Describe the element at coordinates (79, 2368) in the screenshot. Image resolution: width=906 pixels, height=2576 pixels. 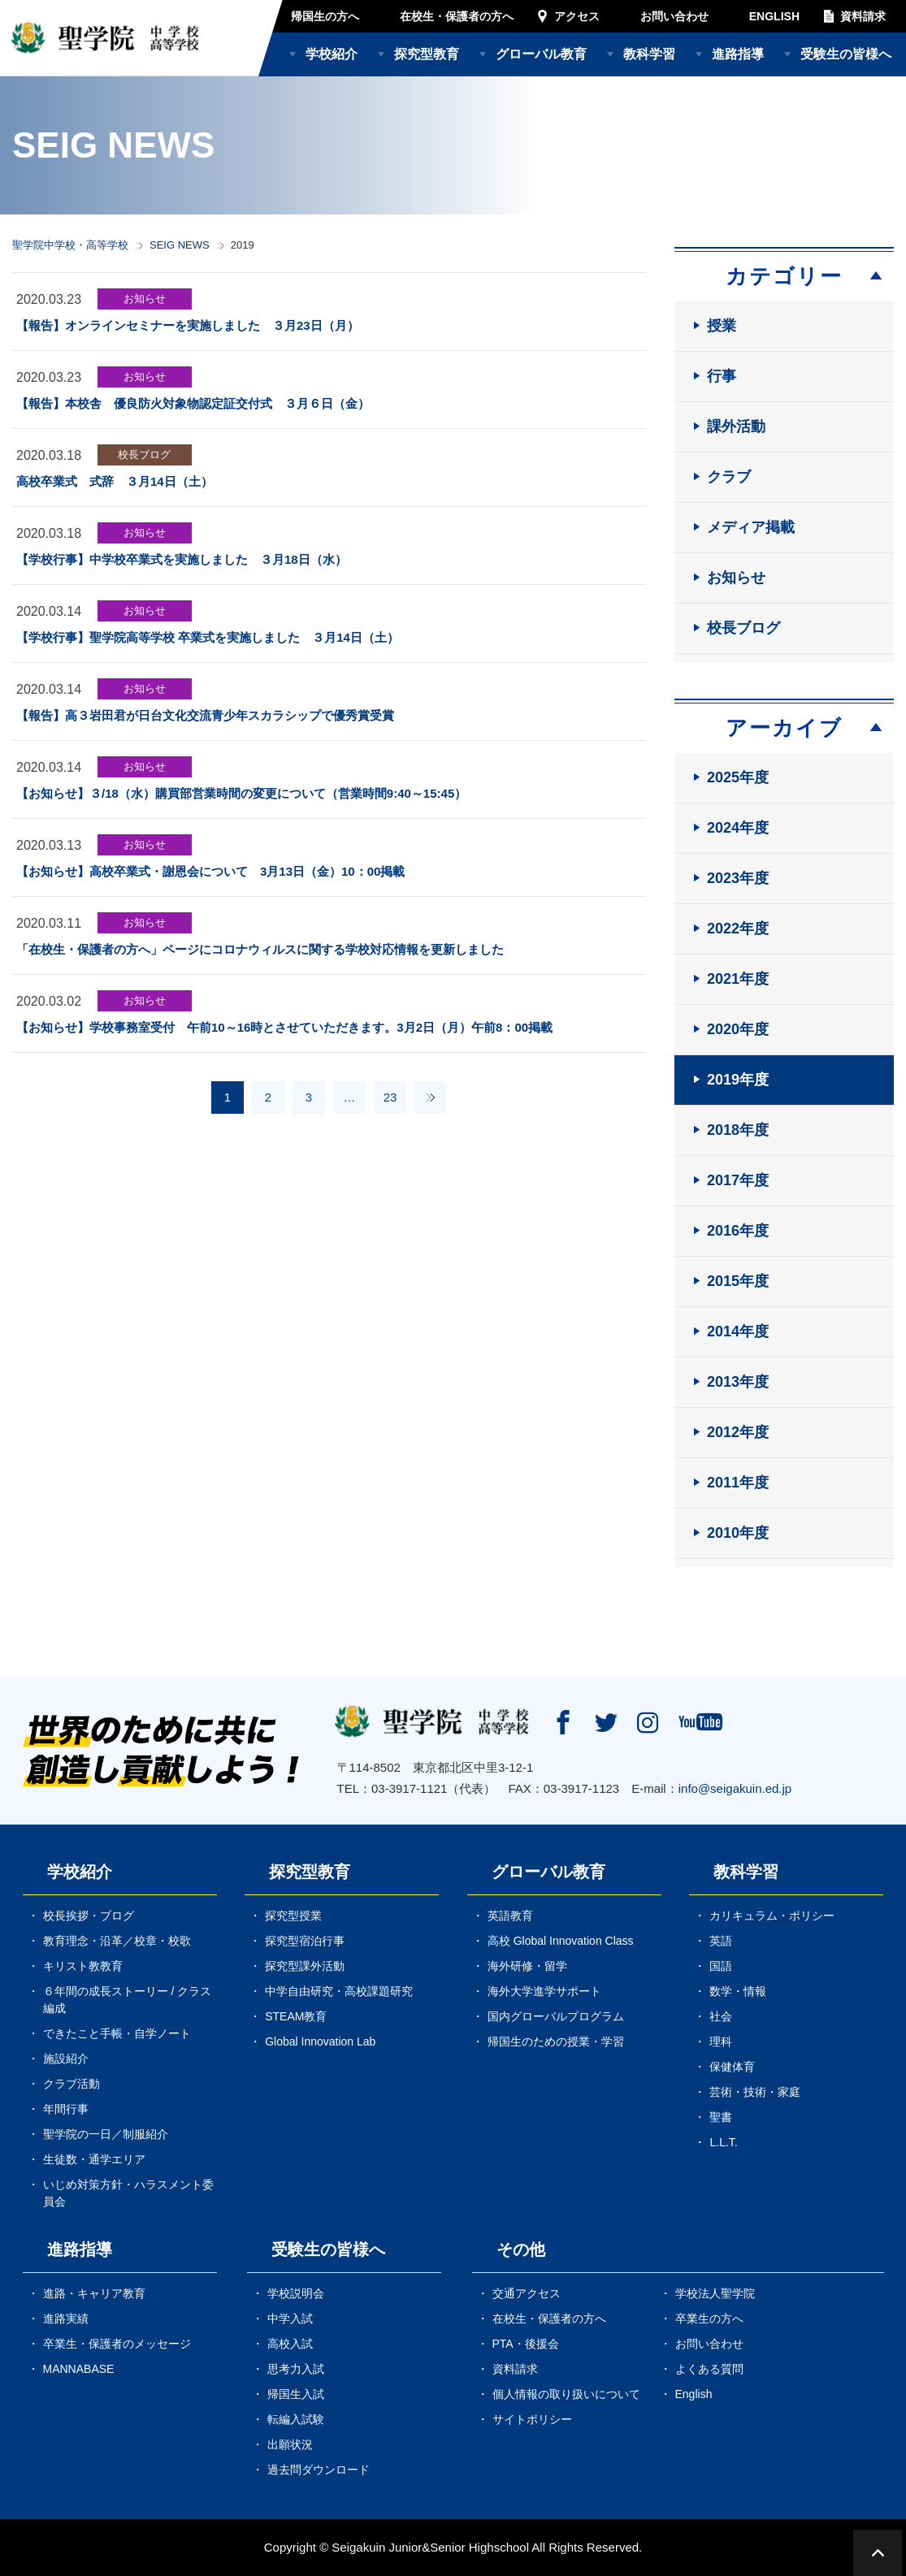
I see `MANNABASE` at that location.